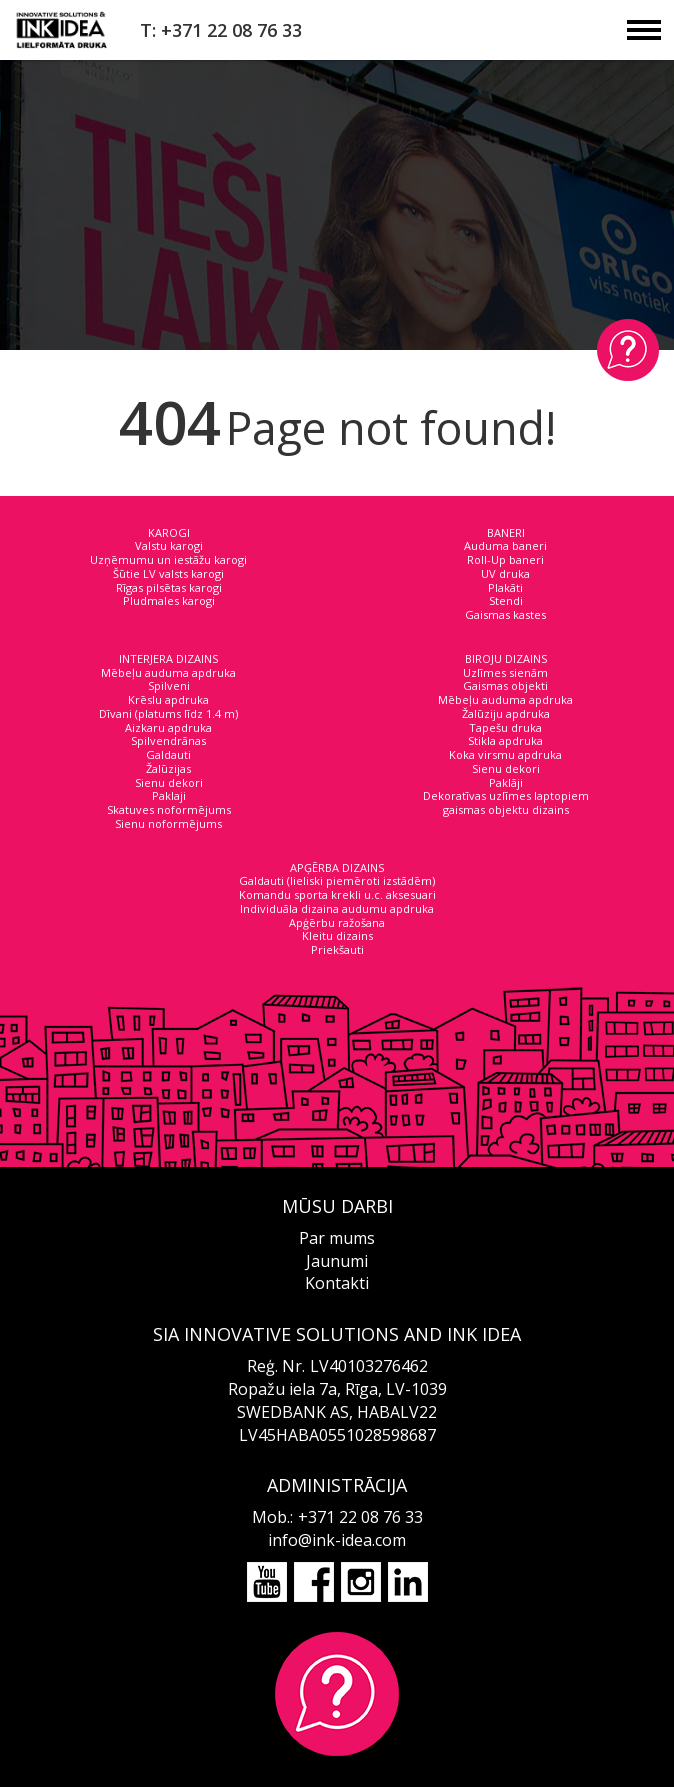 The image size is (674, 1787). What do you see at coordinates (505, 727) in the screenshot?
I see `Tapešu druka` at bounding box center [505, 727].